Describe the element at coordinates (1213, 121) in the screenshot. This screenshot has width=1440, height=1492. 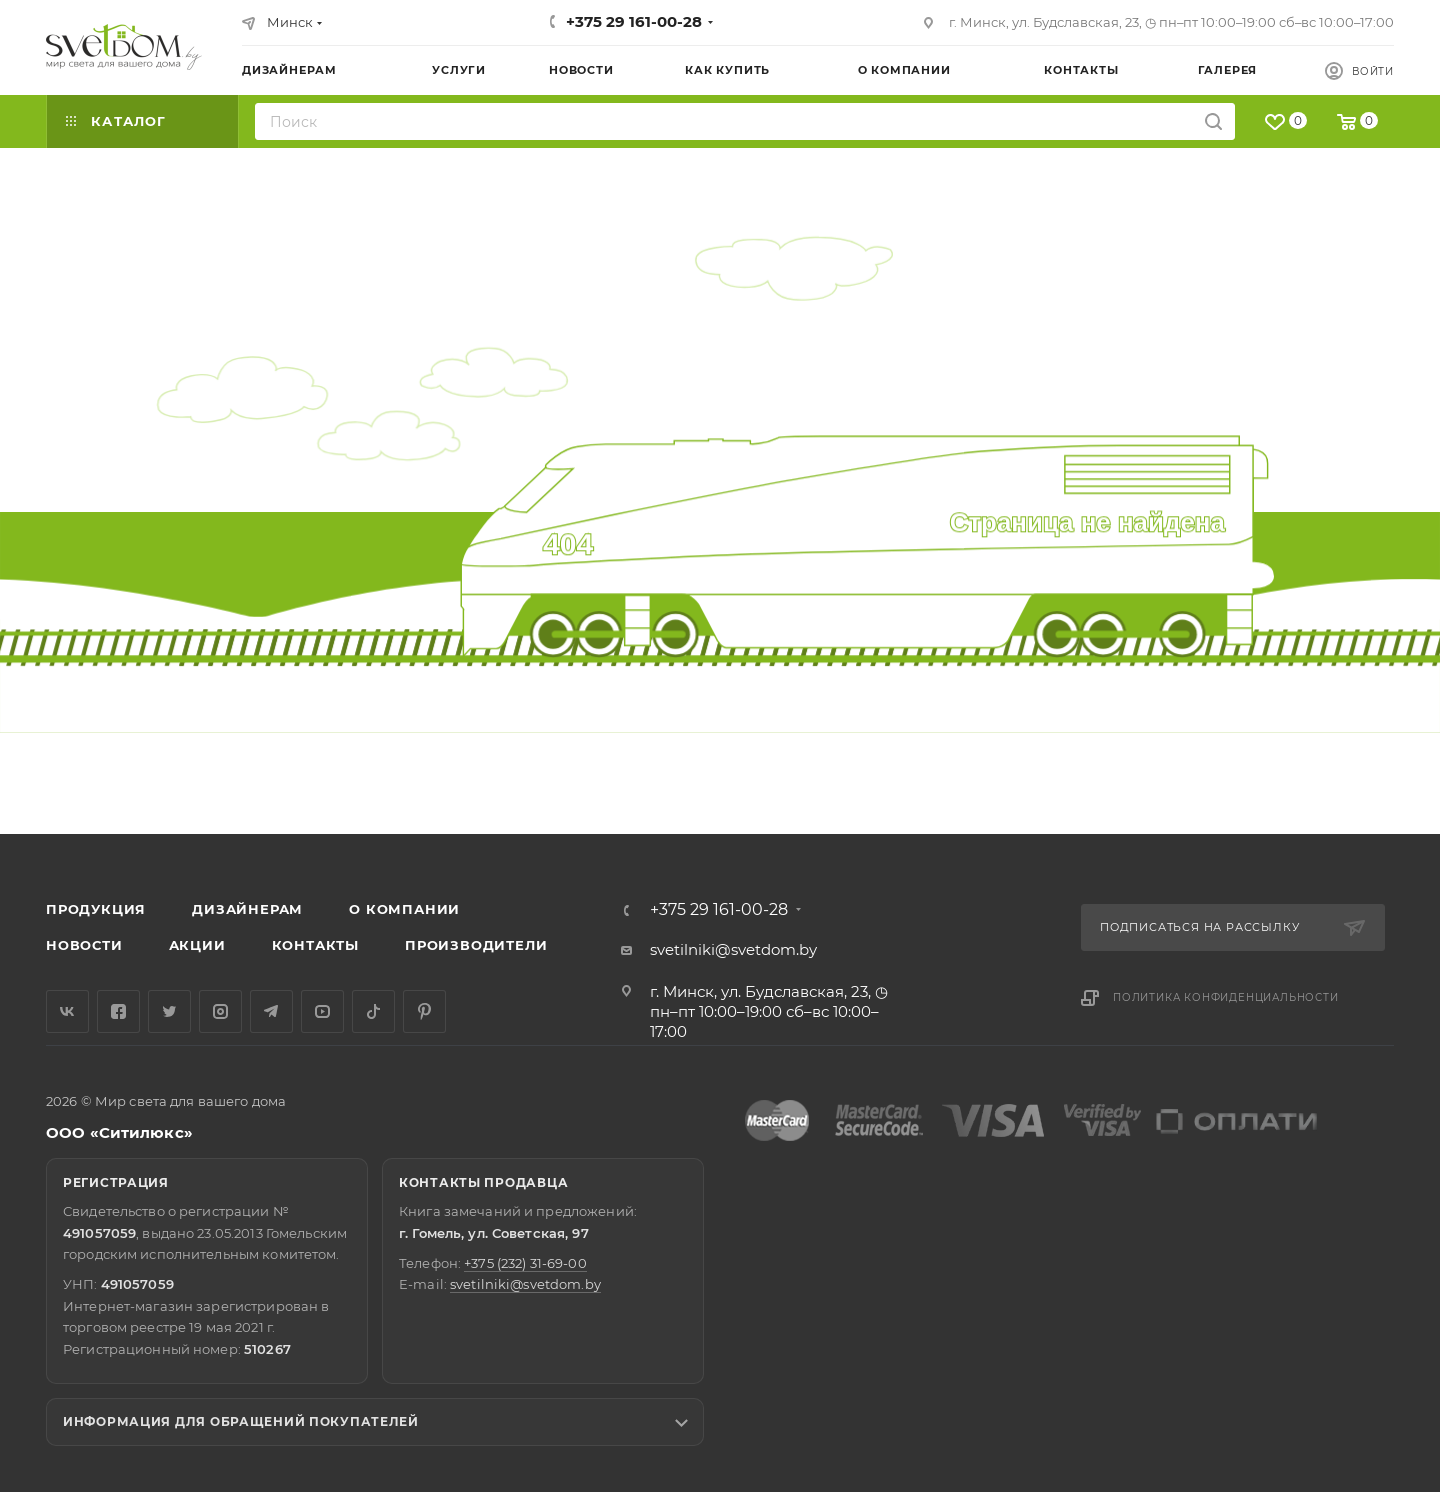
I see `[Искать на сайте]` at that location.